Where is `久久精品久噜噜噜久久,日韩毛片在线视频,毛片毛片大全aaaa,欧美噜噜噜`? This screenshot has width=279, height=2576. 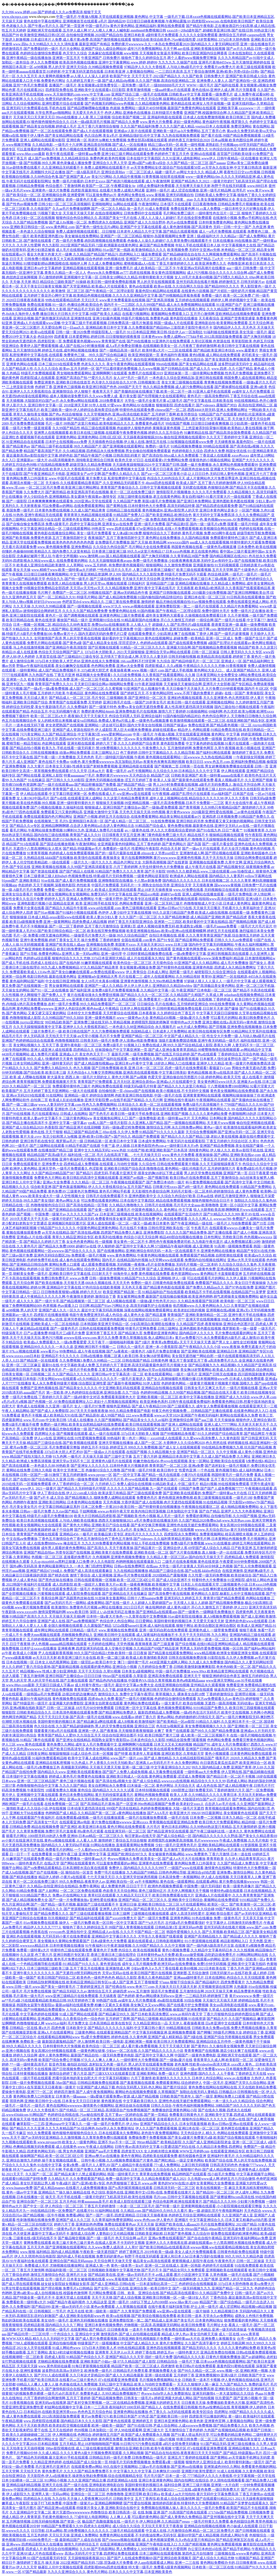
久久精品久噜噜噜久久,日韩毛片在线视频,毛片毛片大全aaaa,欧美噜噜噜 is located at coordinates (164, 1205).